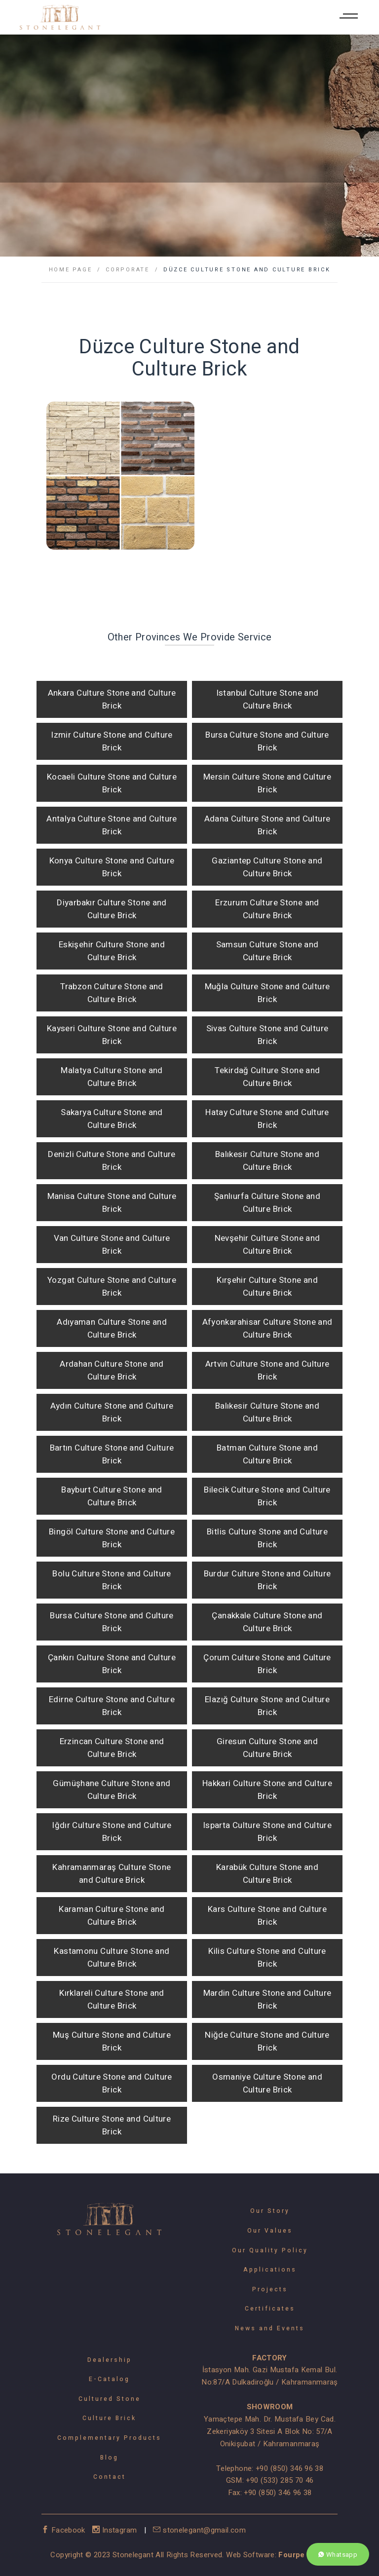  I want to click on Hatay Culture Stone and Culture Brick, so click(267, 1118).